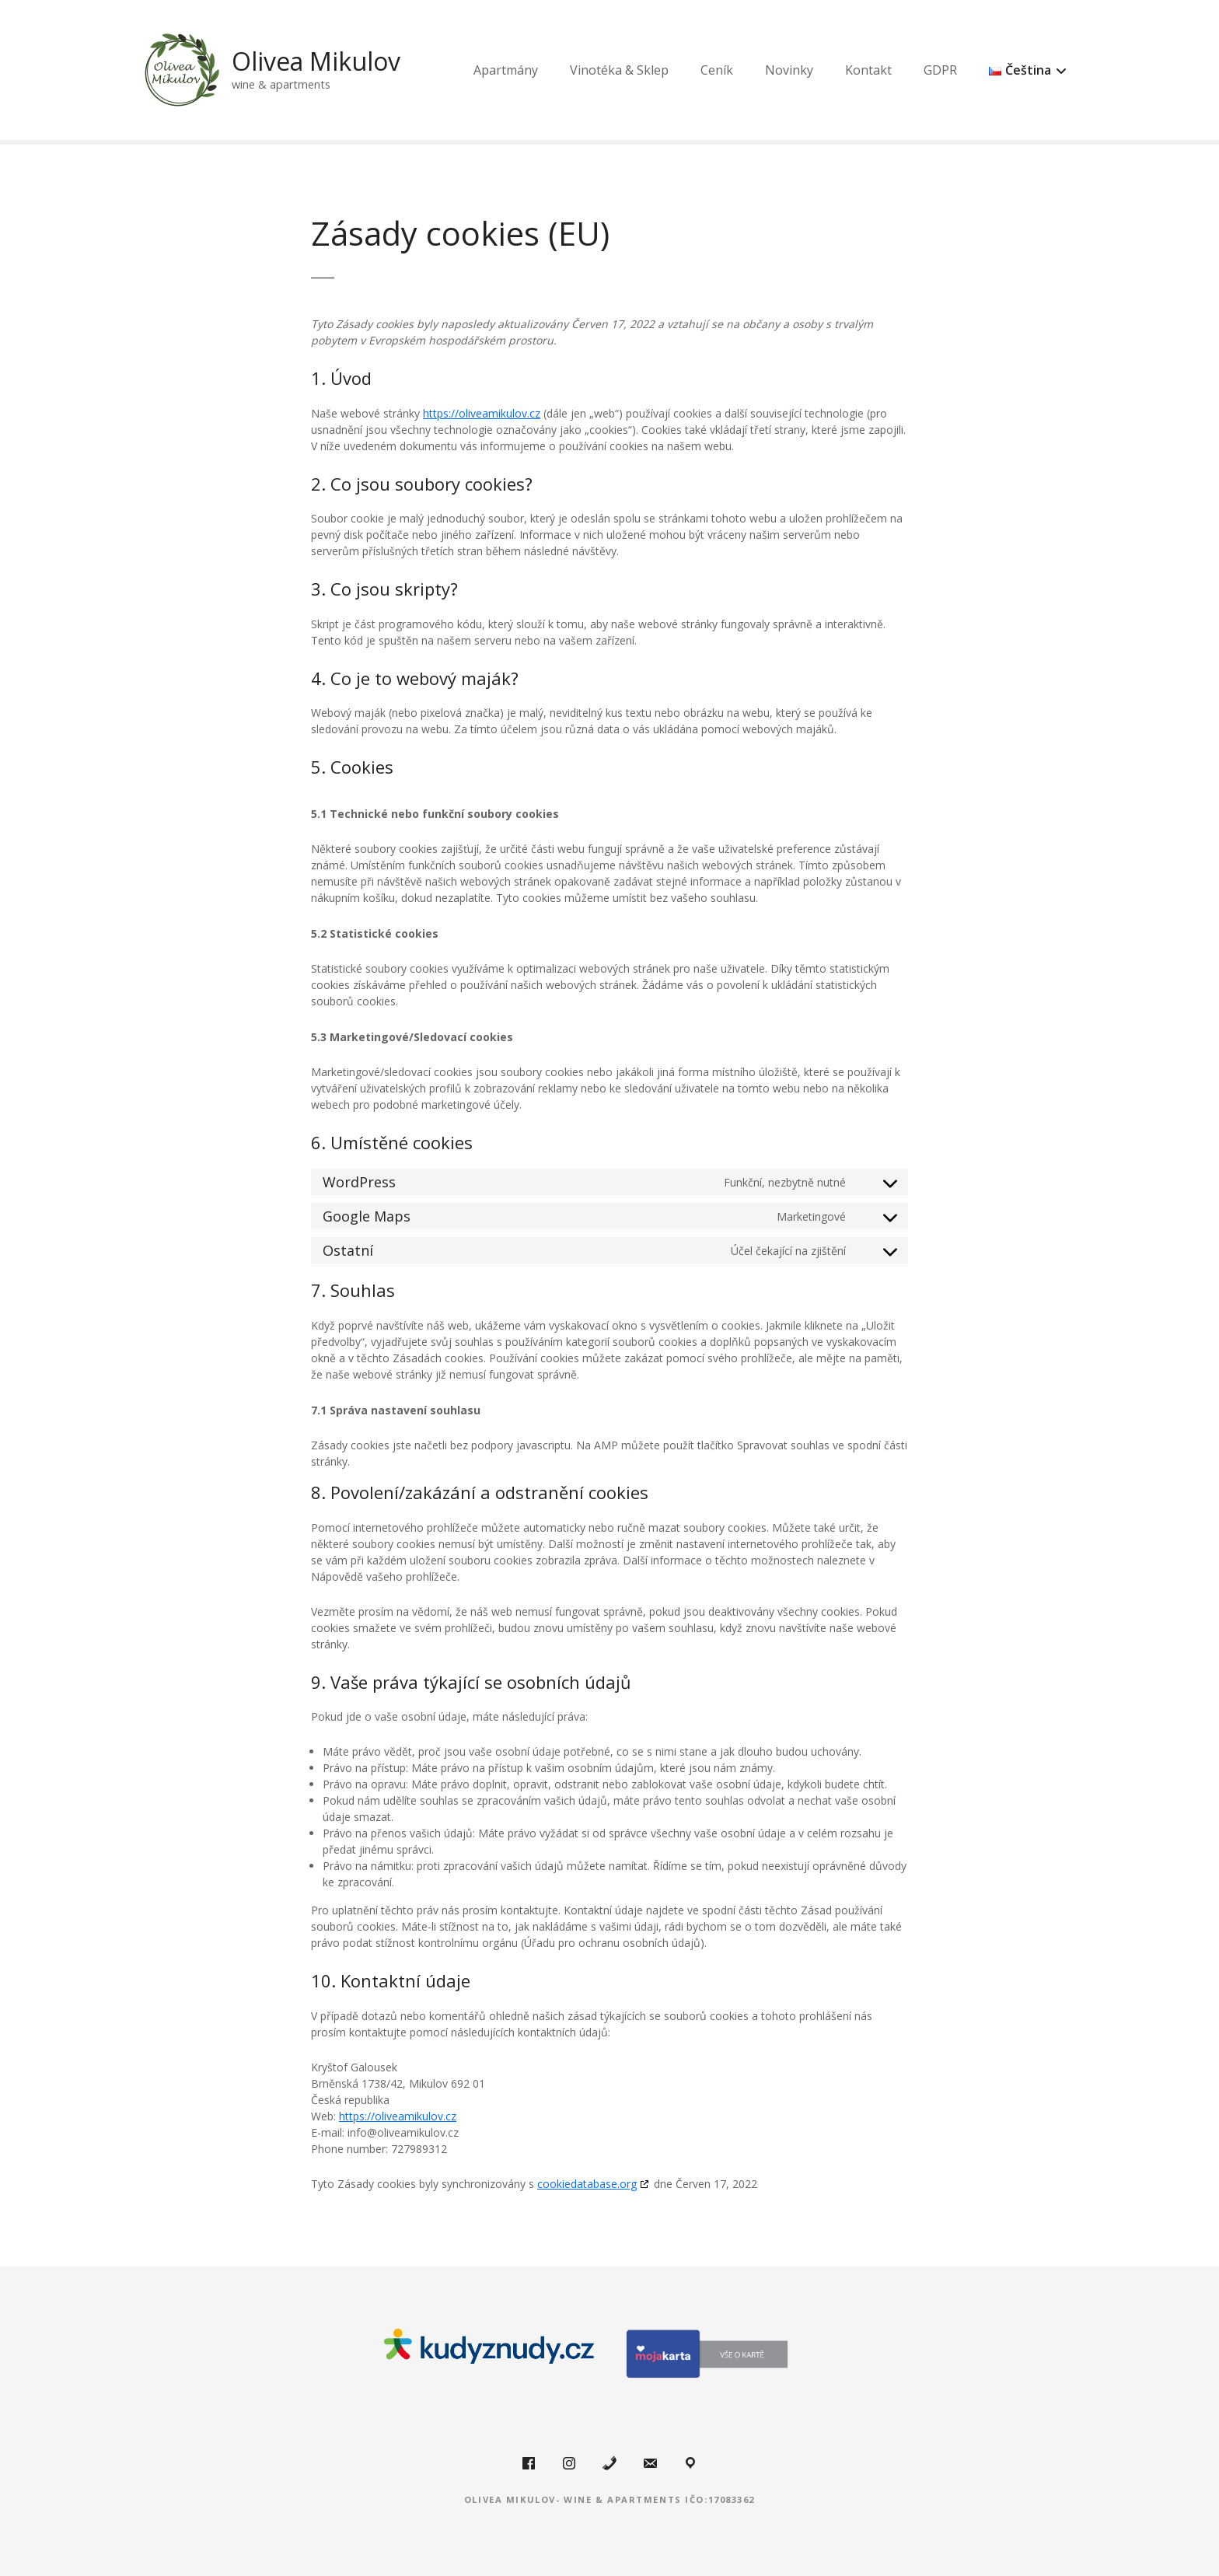 This screenshot has width=1219, height=2576. What do you see at coordinates (850, 70) in the screenshot?
I see `Novinky` at bounding box center [850, 70].